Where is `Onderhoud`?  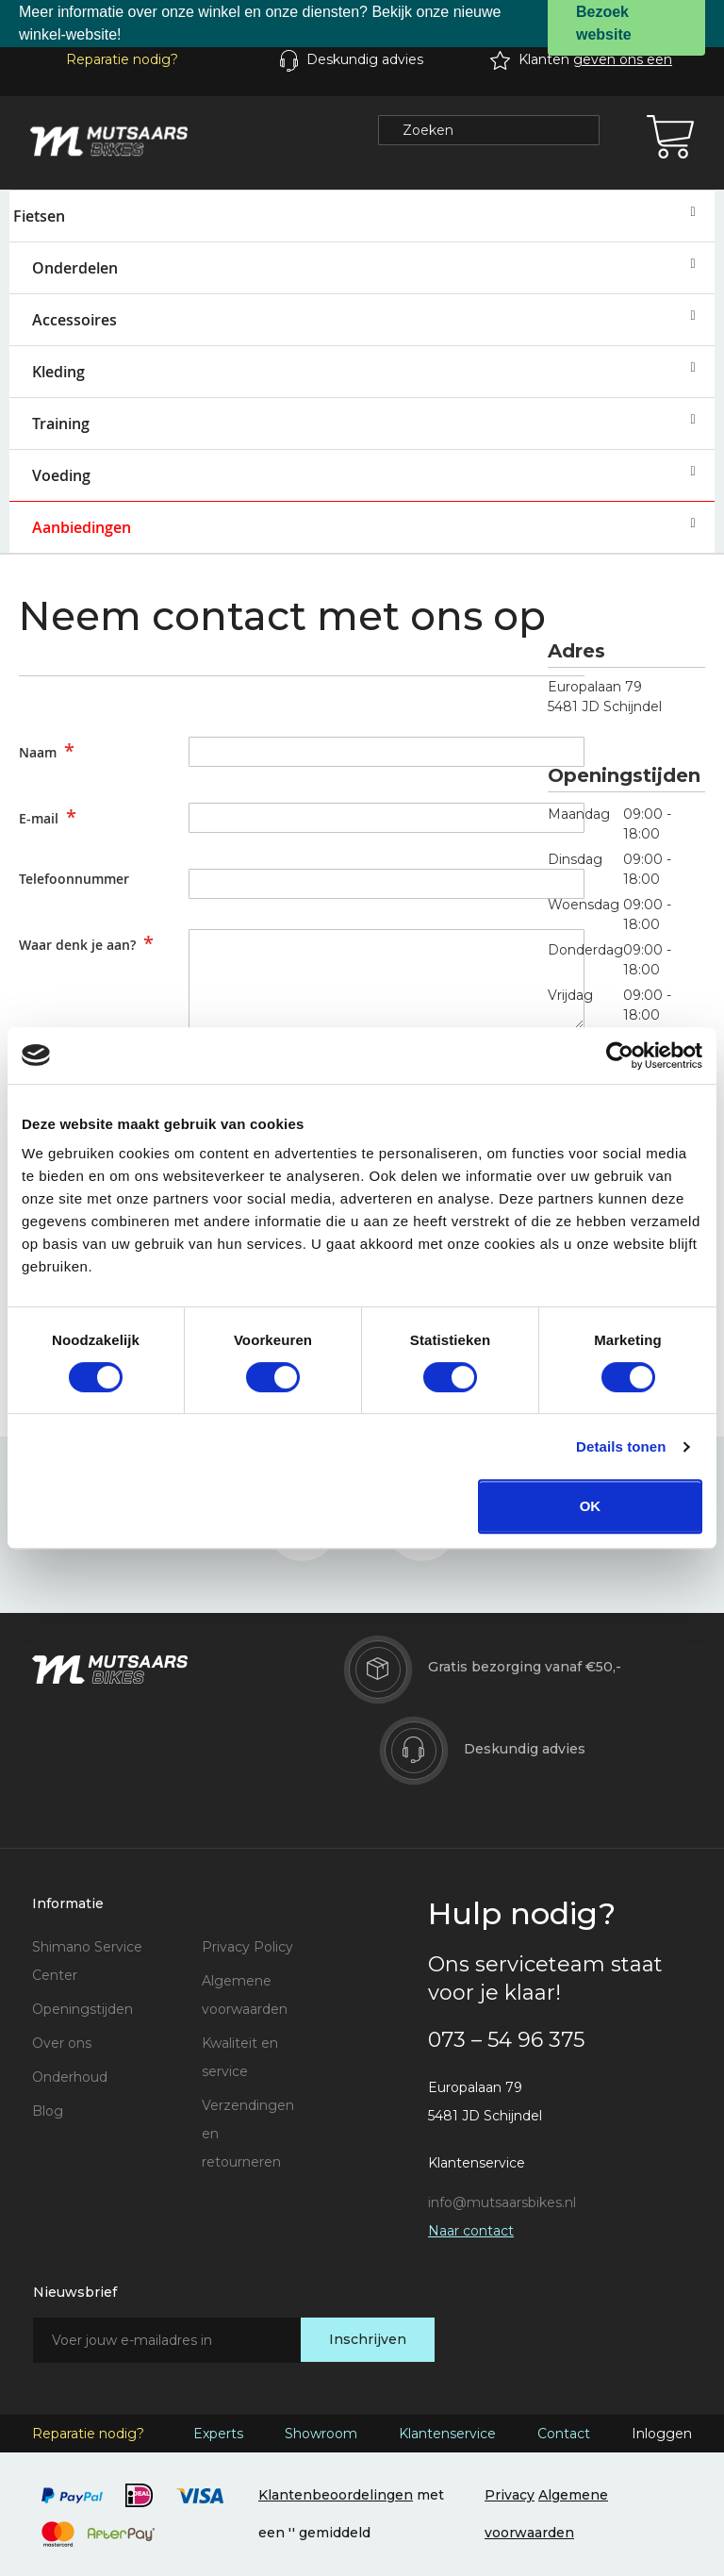
Onderhoud is located at coordinates (69, 2077).